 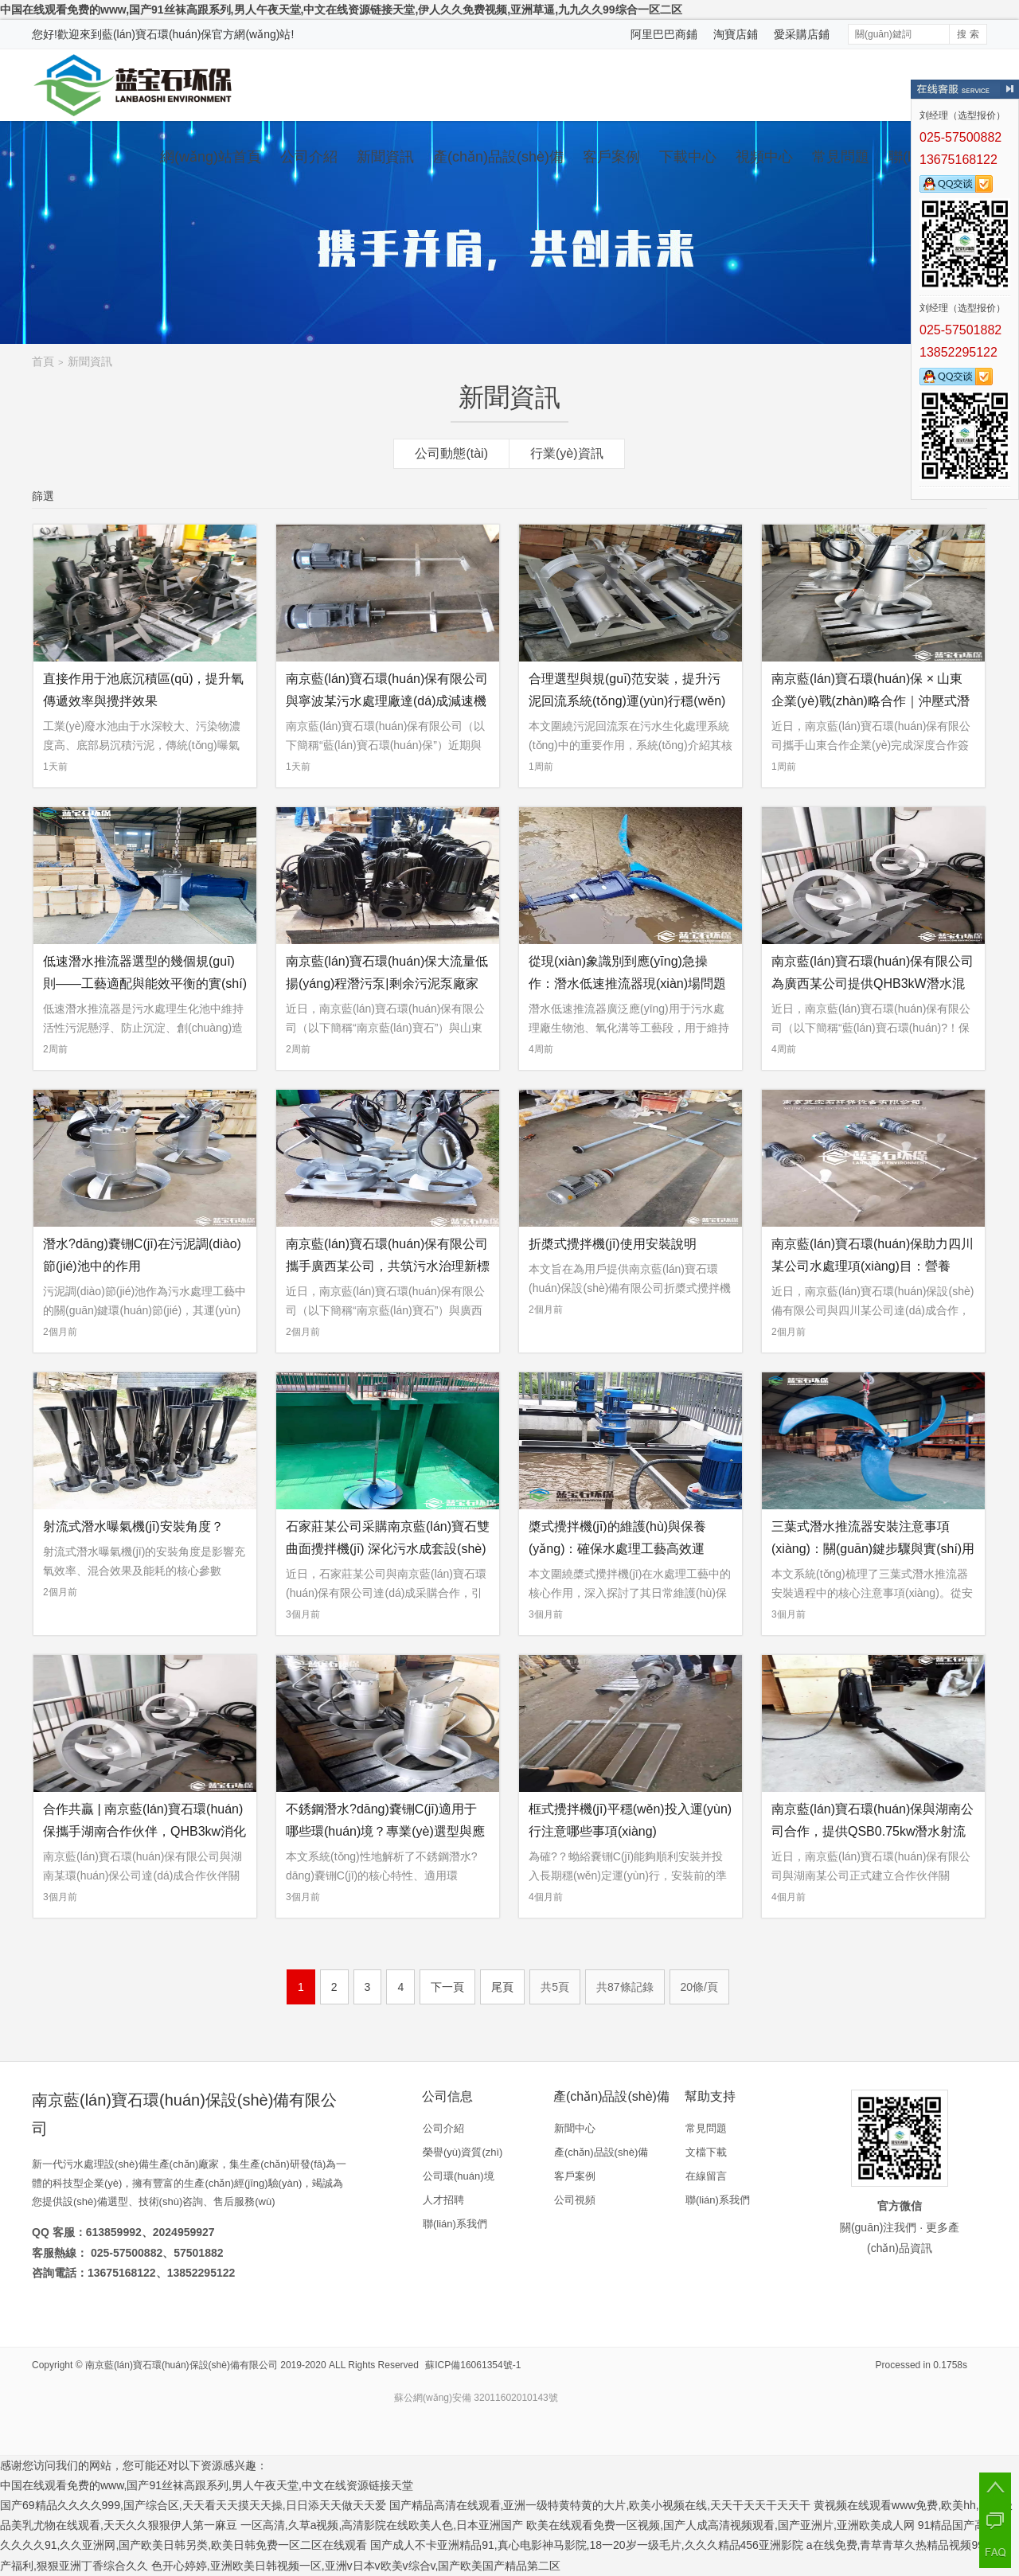 What do you see at coordinates (385, 1831) in the screenshot?
I see `不銹鋼潛水?dāng)嚢铏C(jī)適用于哪些環(huán)境？專業(yè)選型與應(yīng)用環(huán)境深度解析` at bounding box center [385, 1831].